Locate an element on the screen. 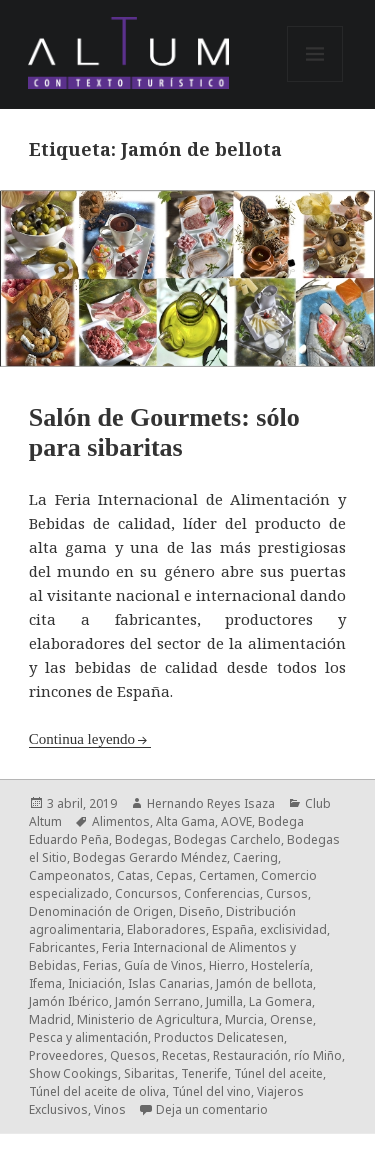 The image size is (375, 1163). Hostelería is located at coordinates (280, 965).